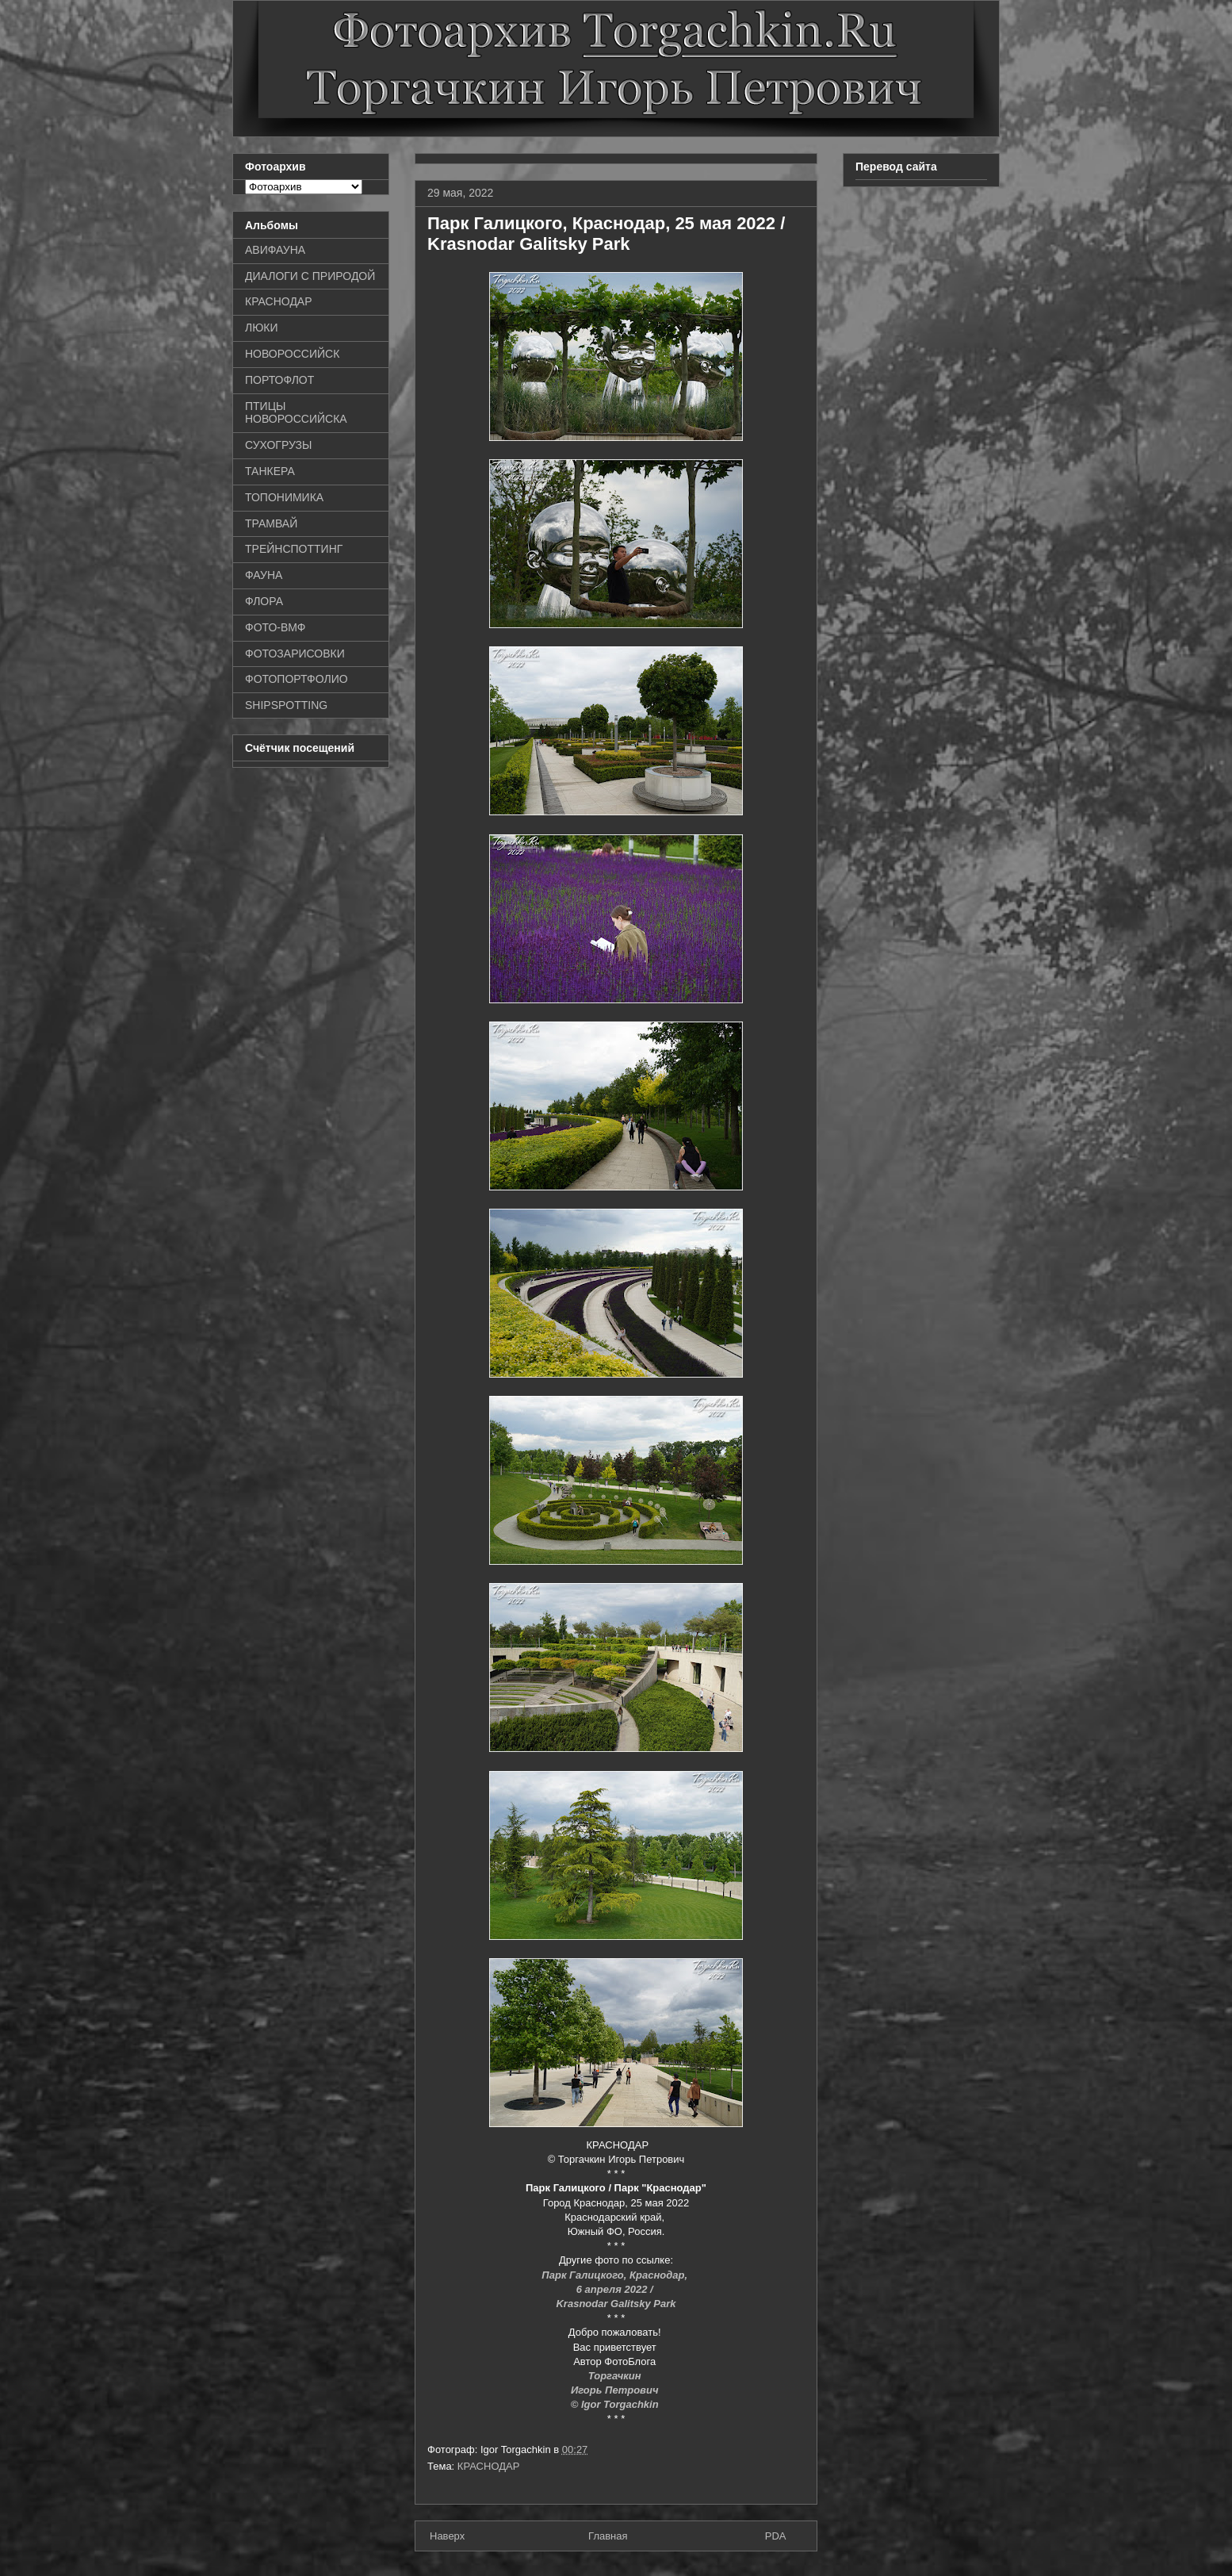 This screenshot has height=2576, width=1232. What do you see at coordinates (615, 2304) in the screenshot?
I see `Krasnodar Galitsky Park` at bounding box center [615, 2304].